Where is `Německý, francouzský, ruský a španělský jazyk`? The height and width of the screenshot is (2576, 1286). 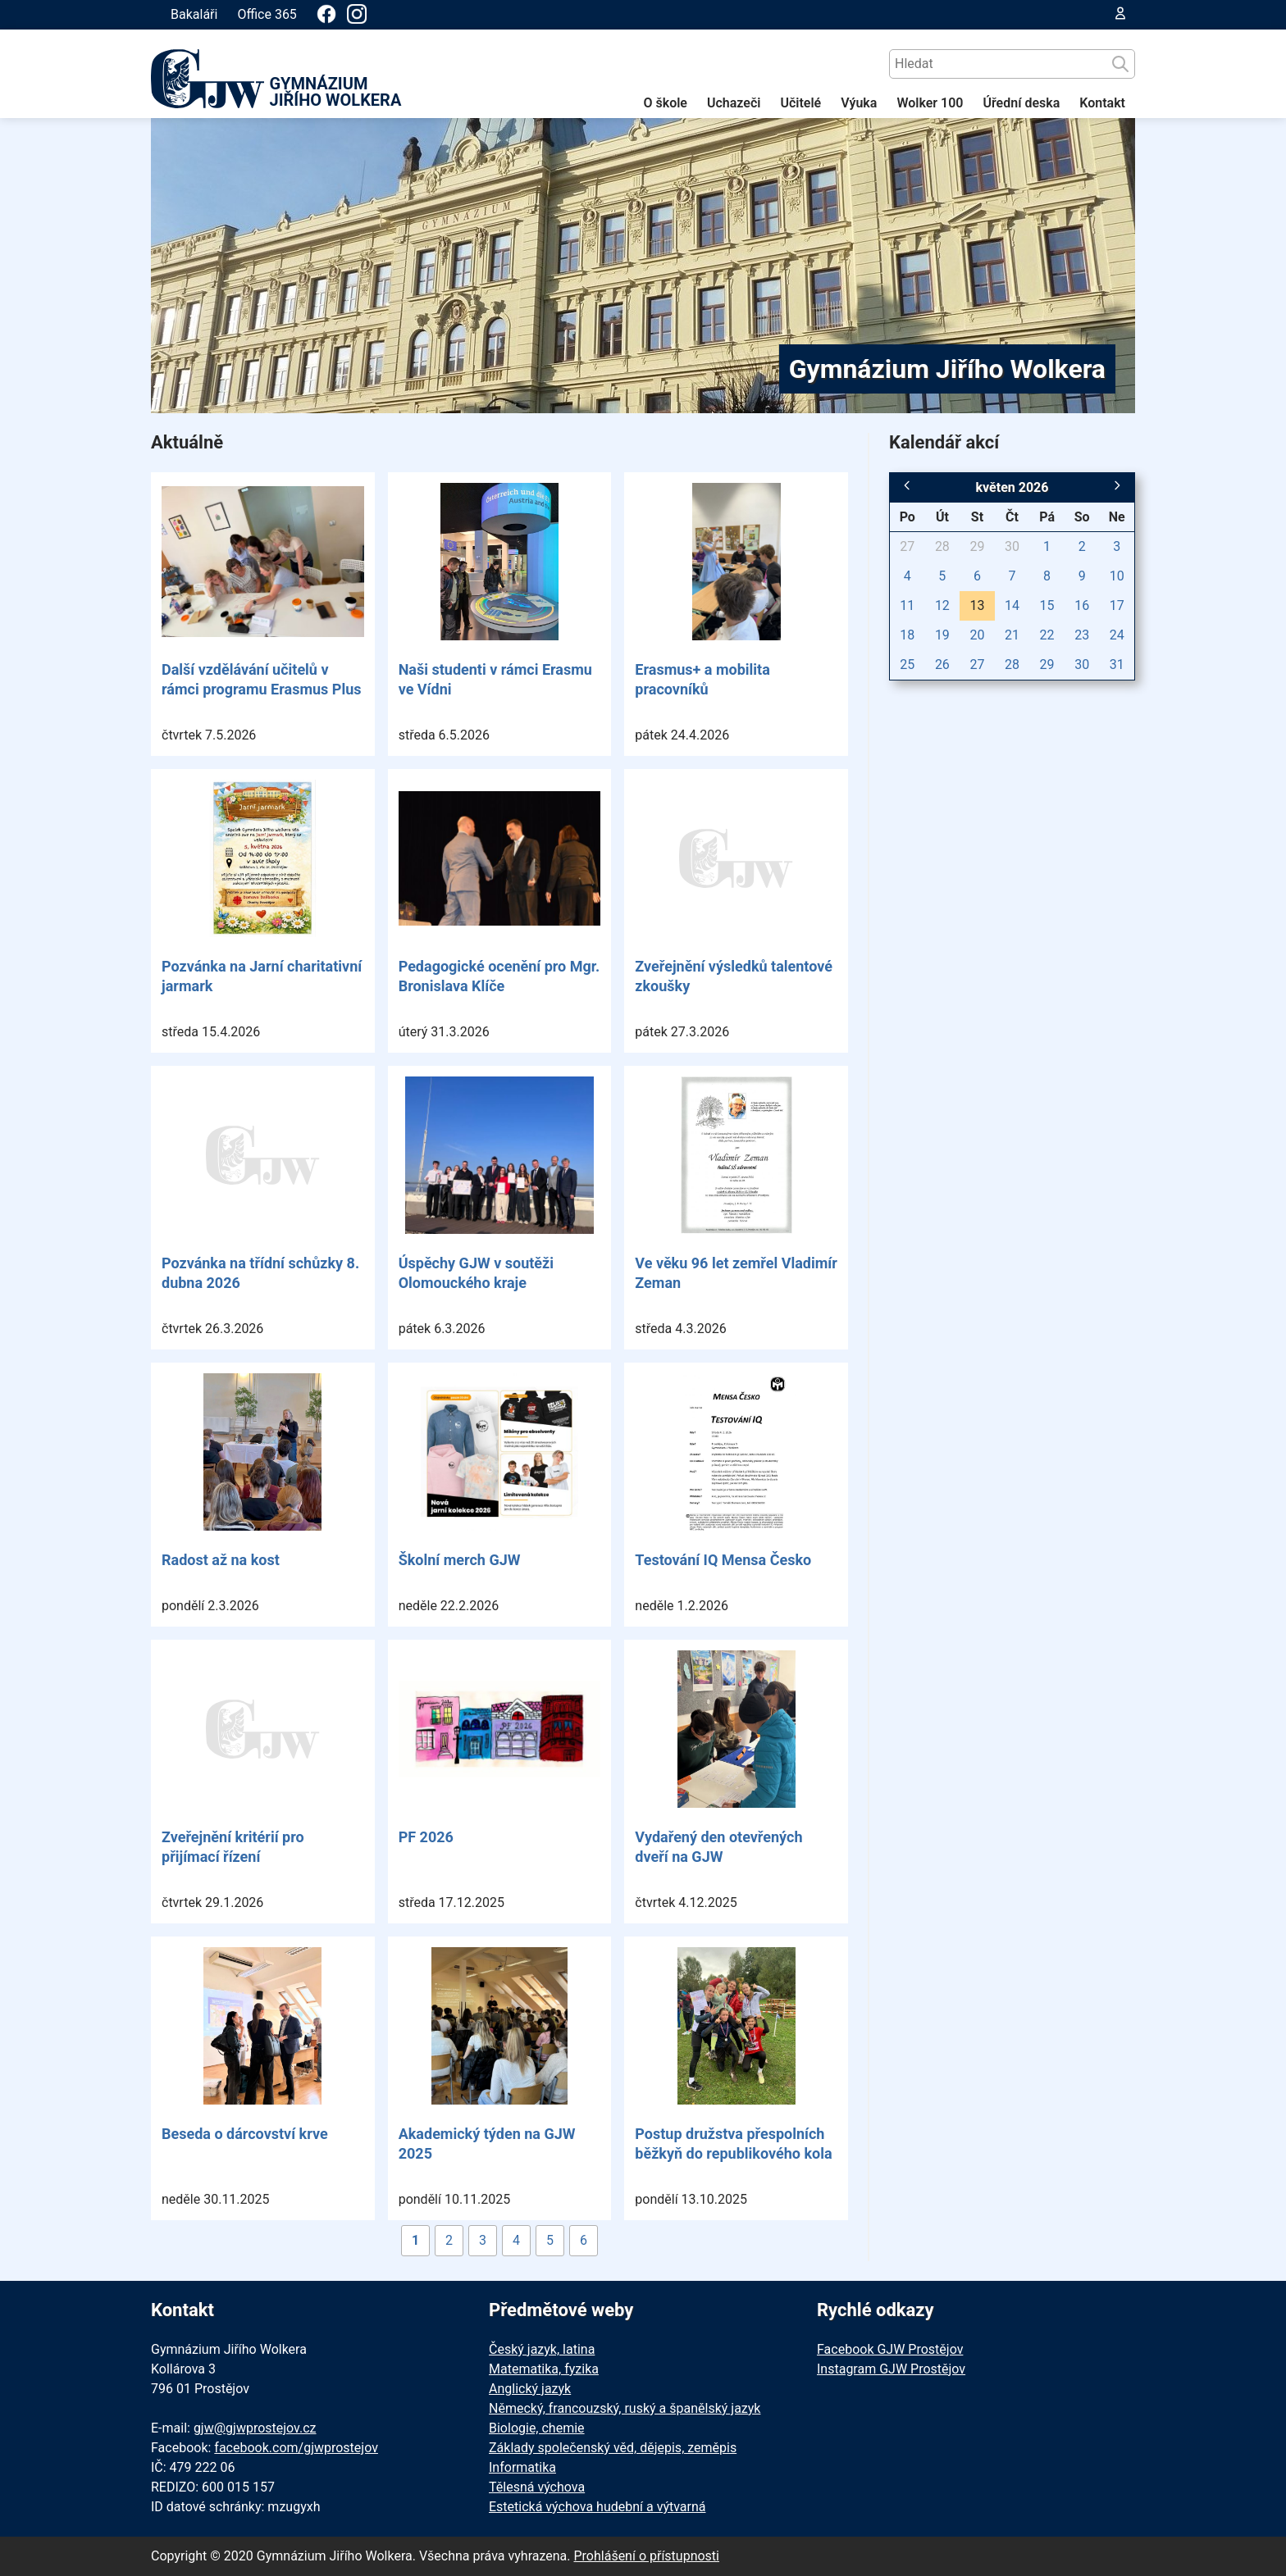
Německý, francouzský, ruský a španělský jazyk is located at coordinates (624, 2408).